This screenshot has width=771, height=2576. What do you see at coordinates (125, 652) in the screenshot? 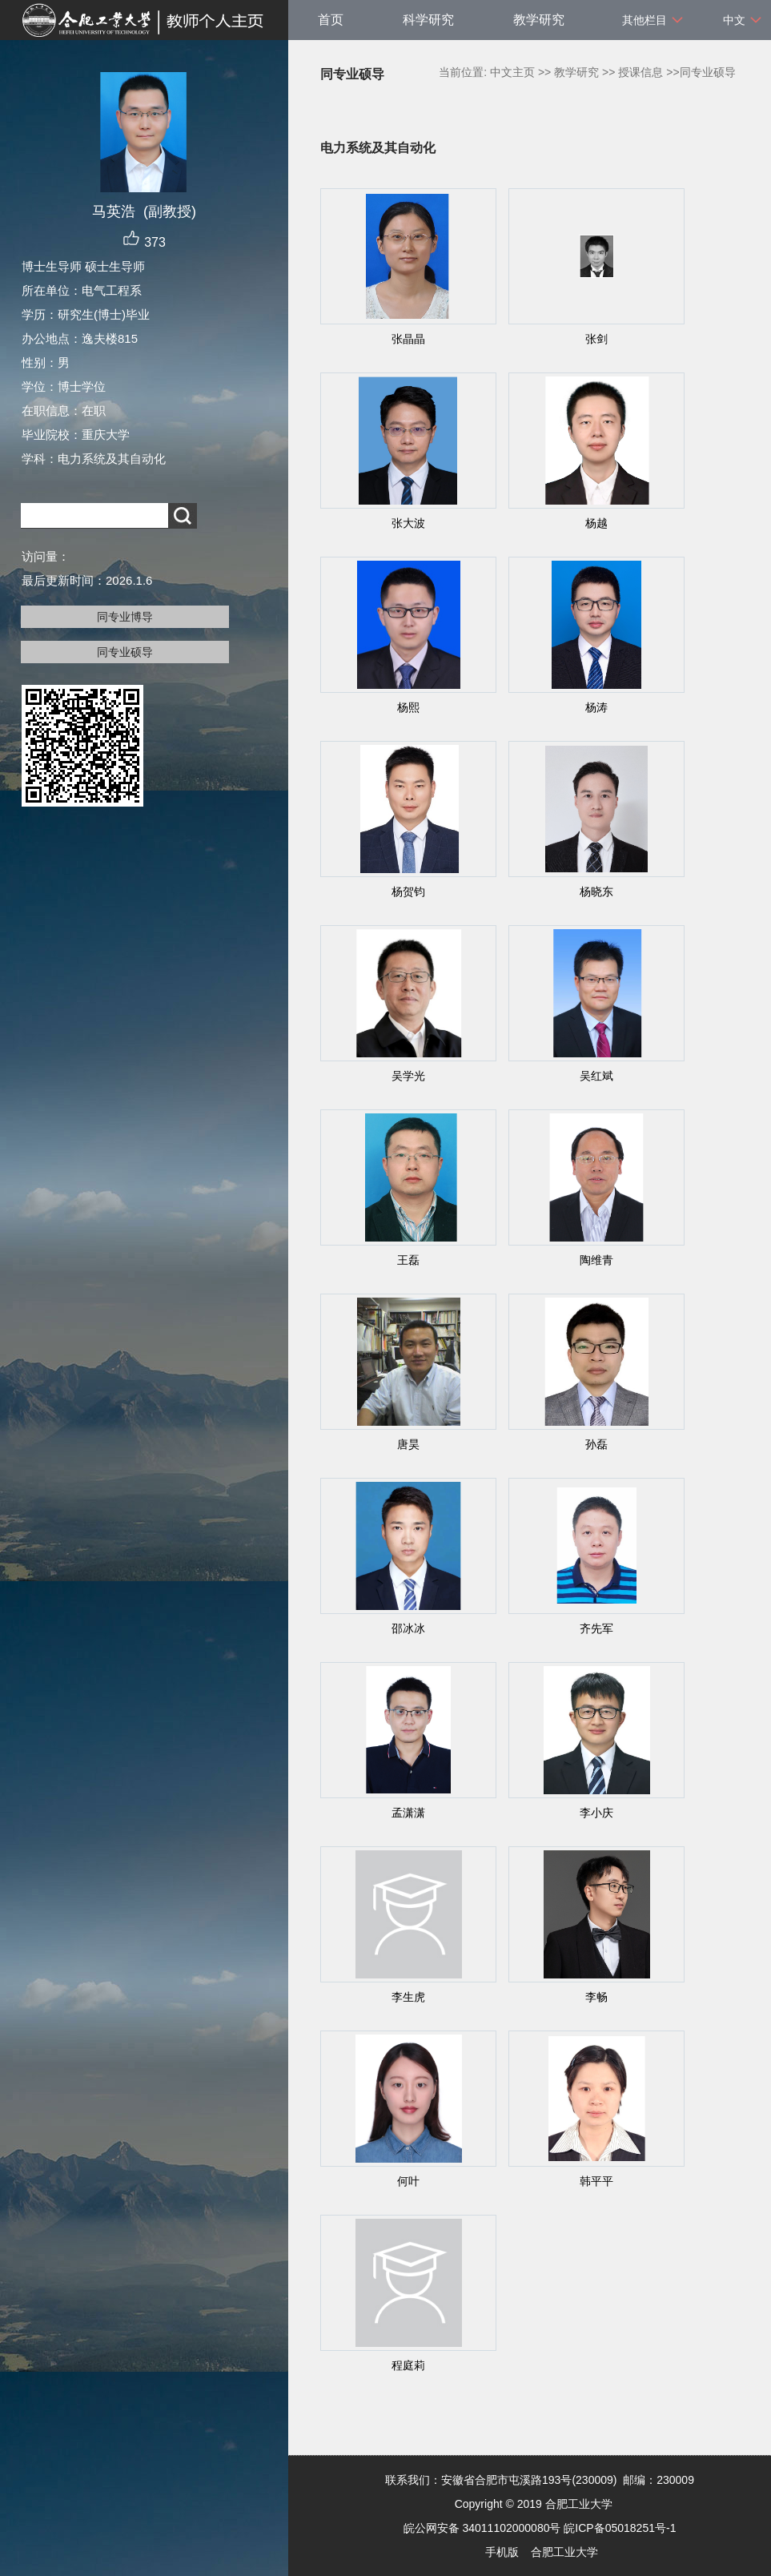
I see `同专业硕导` at bounding box center [125, 652].